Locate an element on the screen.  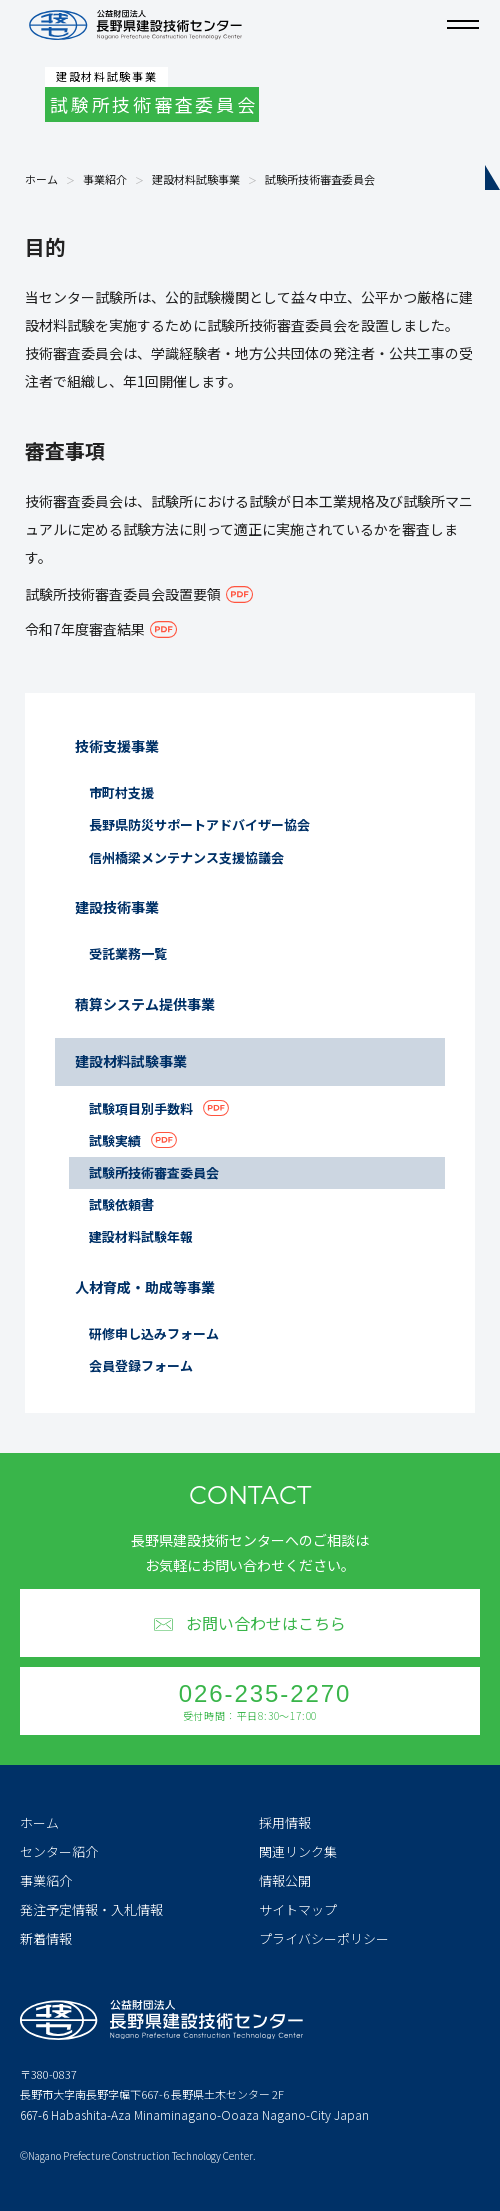
ホーム is located at coordinates (41, 180).